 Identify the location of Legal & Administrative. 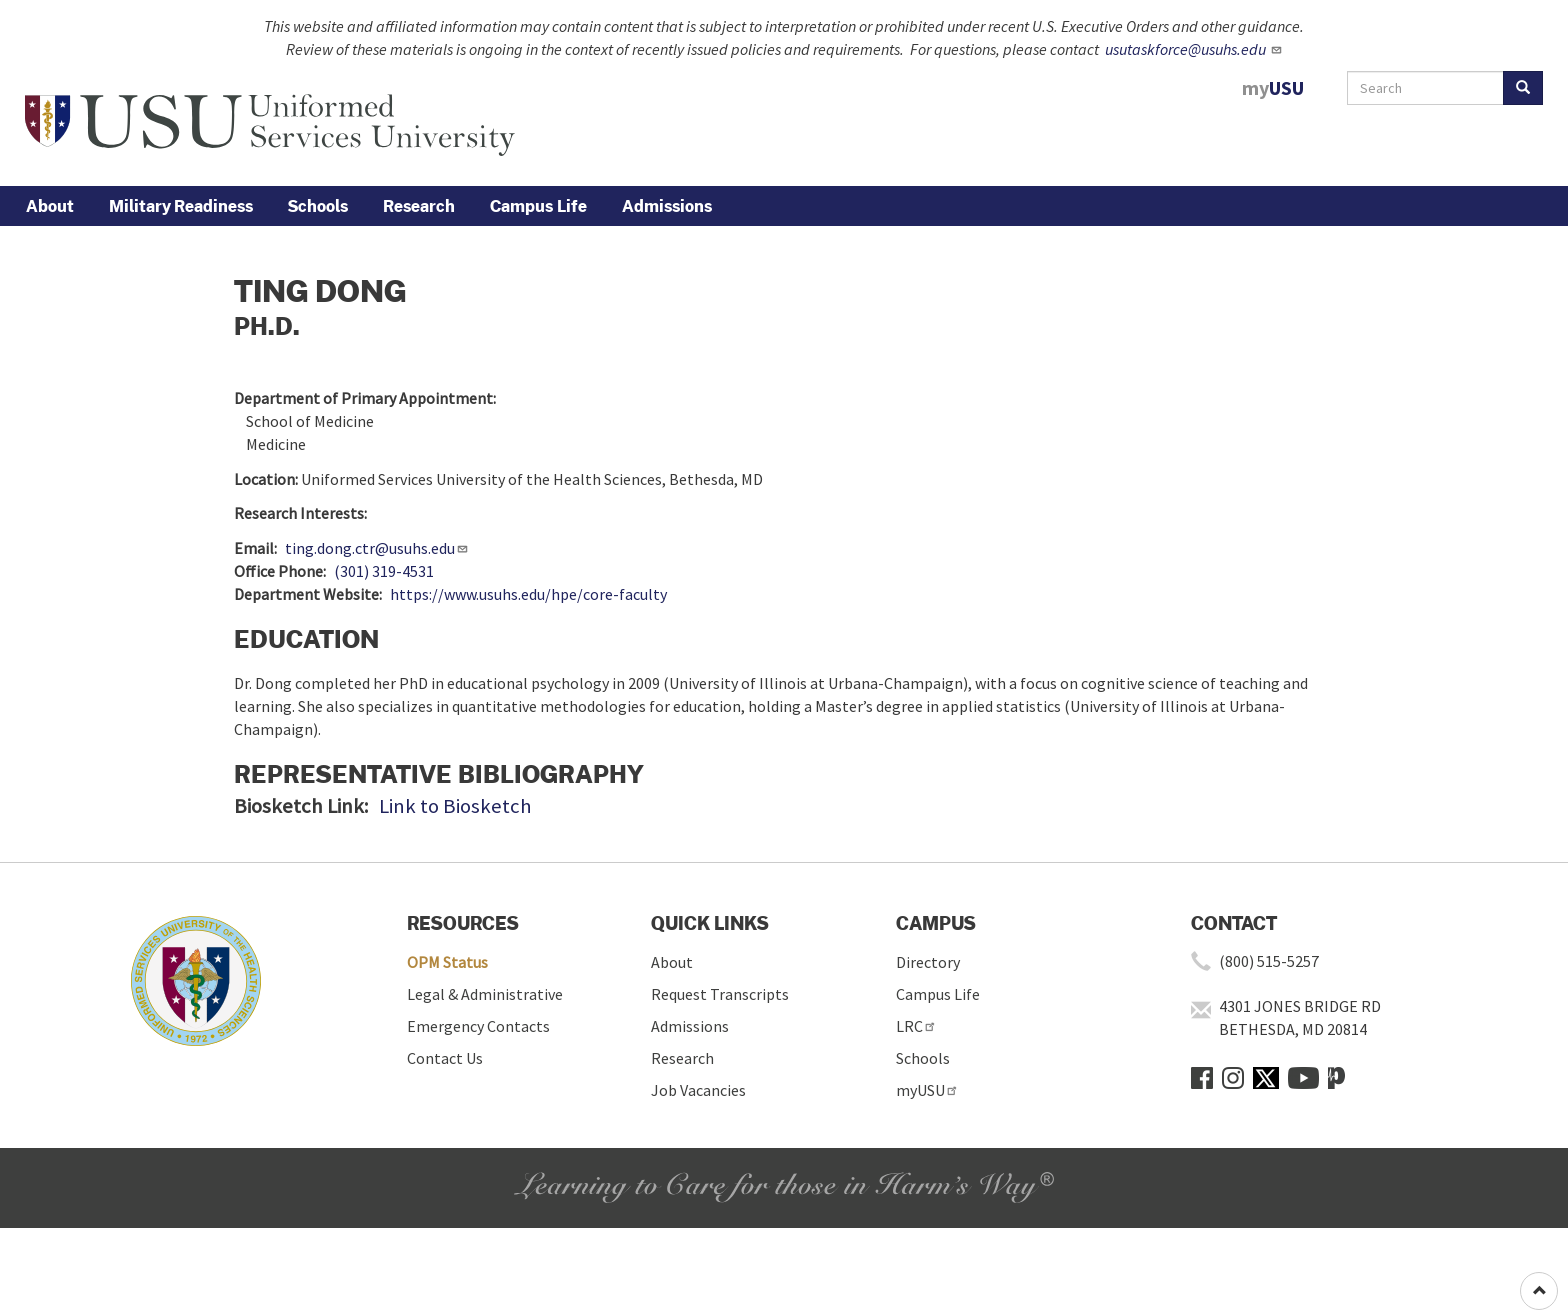
(485, 994).